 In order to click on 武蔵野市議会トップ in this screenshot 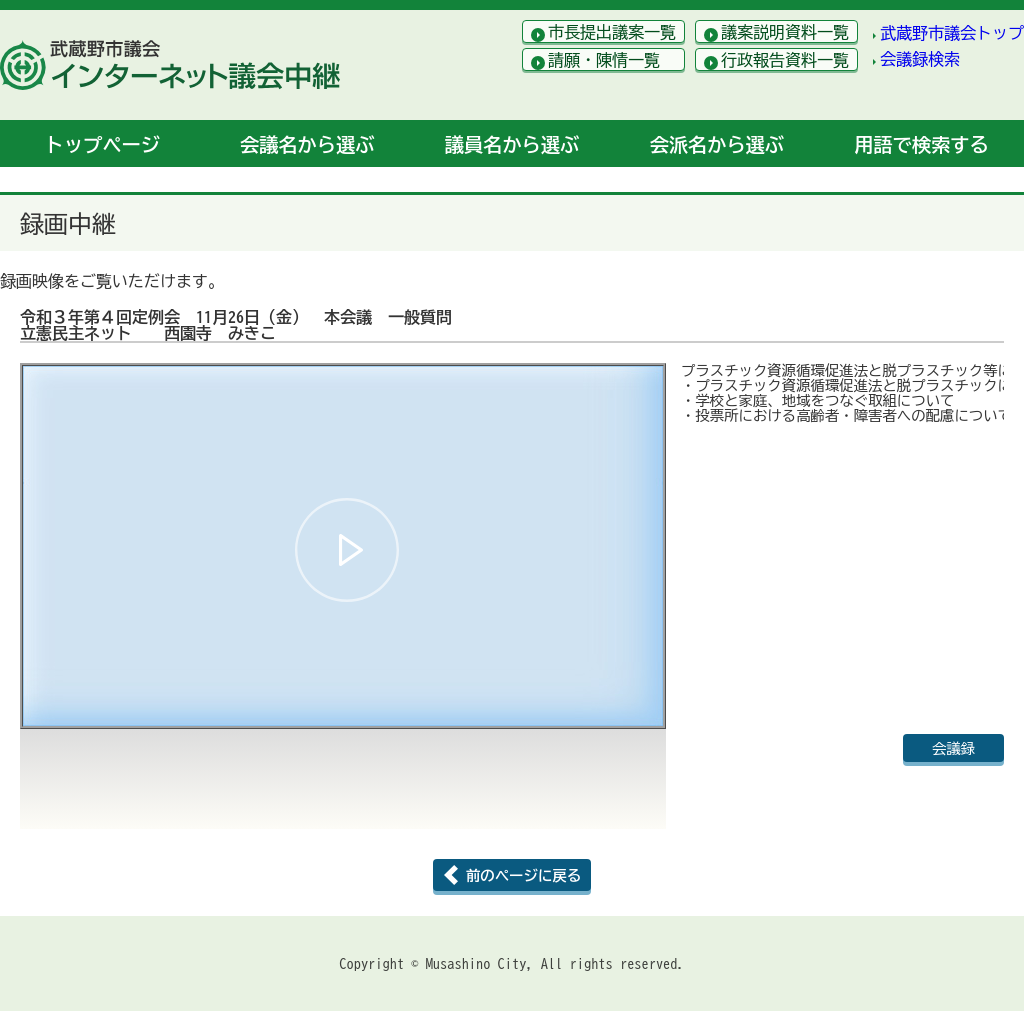, I will do `click(952, 33)`.